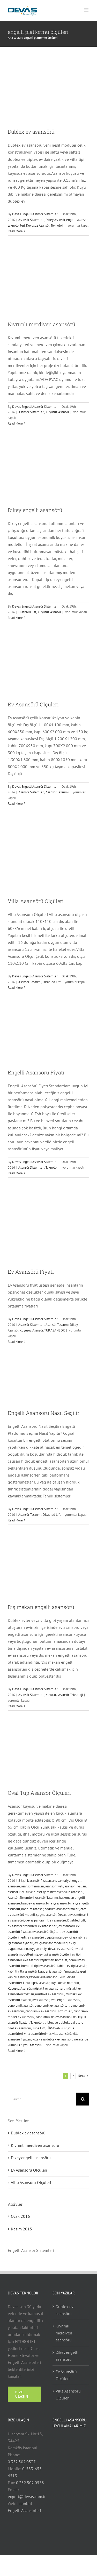 The width and height of the screenshot is (97, 2576). I want to click on eve asansör yaptırmak, so click(38, 1960).